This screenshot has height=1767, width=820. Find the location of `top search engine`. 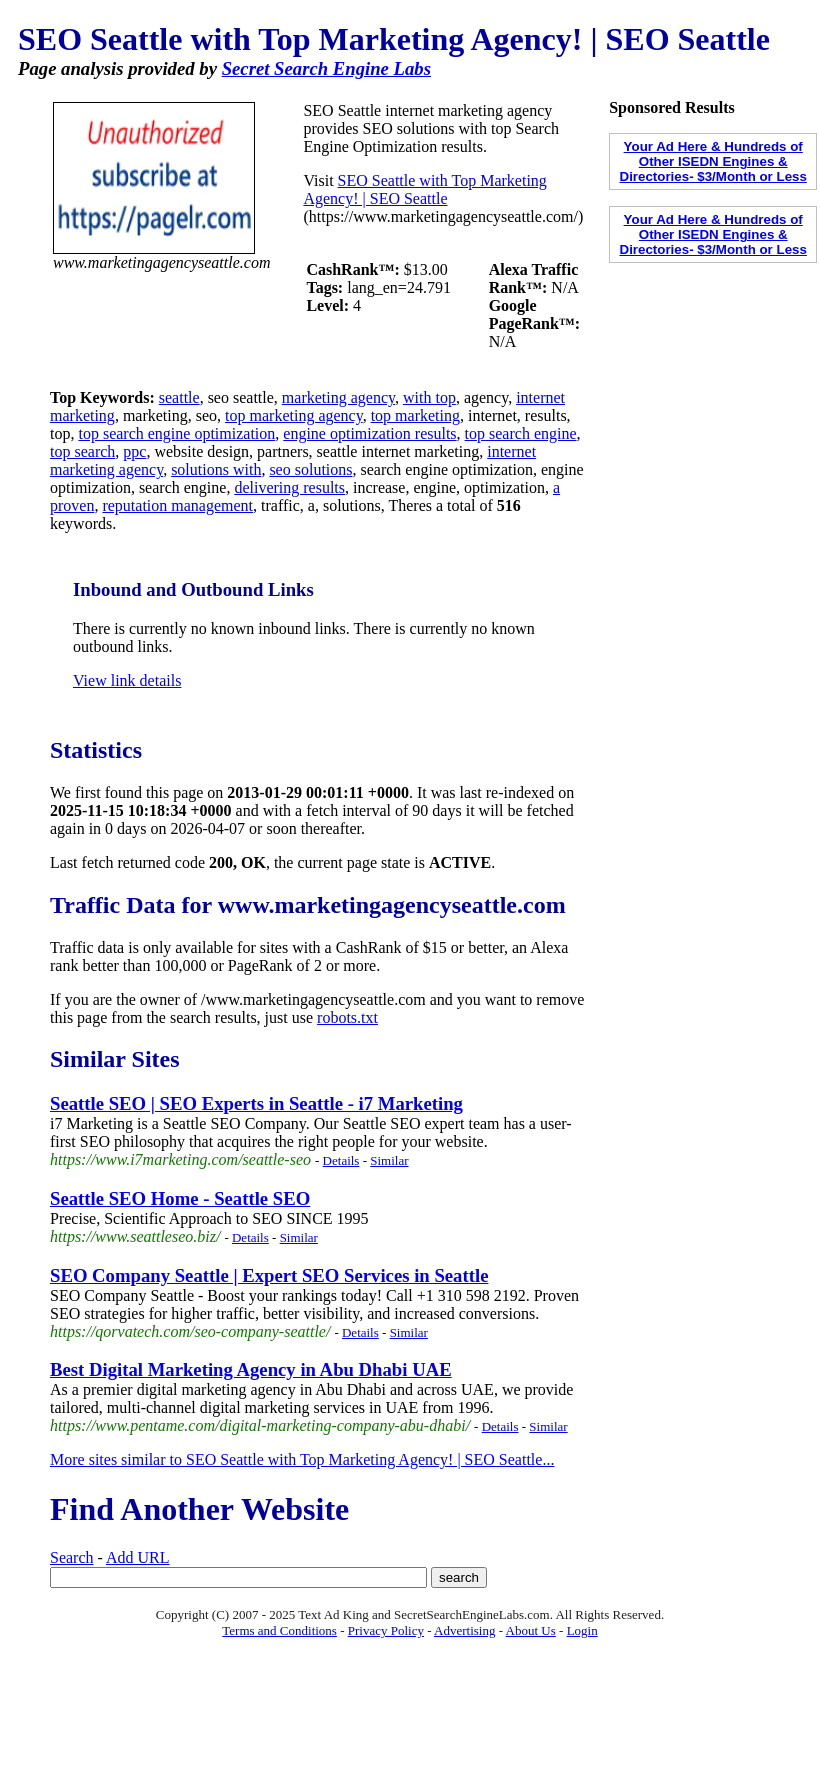

top search engine is located at coordinates (521, 433).